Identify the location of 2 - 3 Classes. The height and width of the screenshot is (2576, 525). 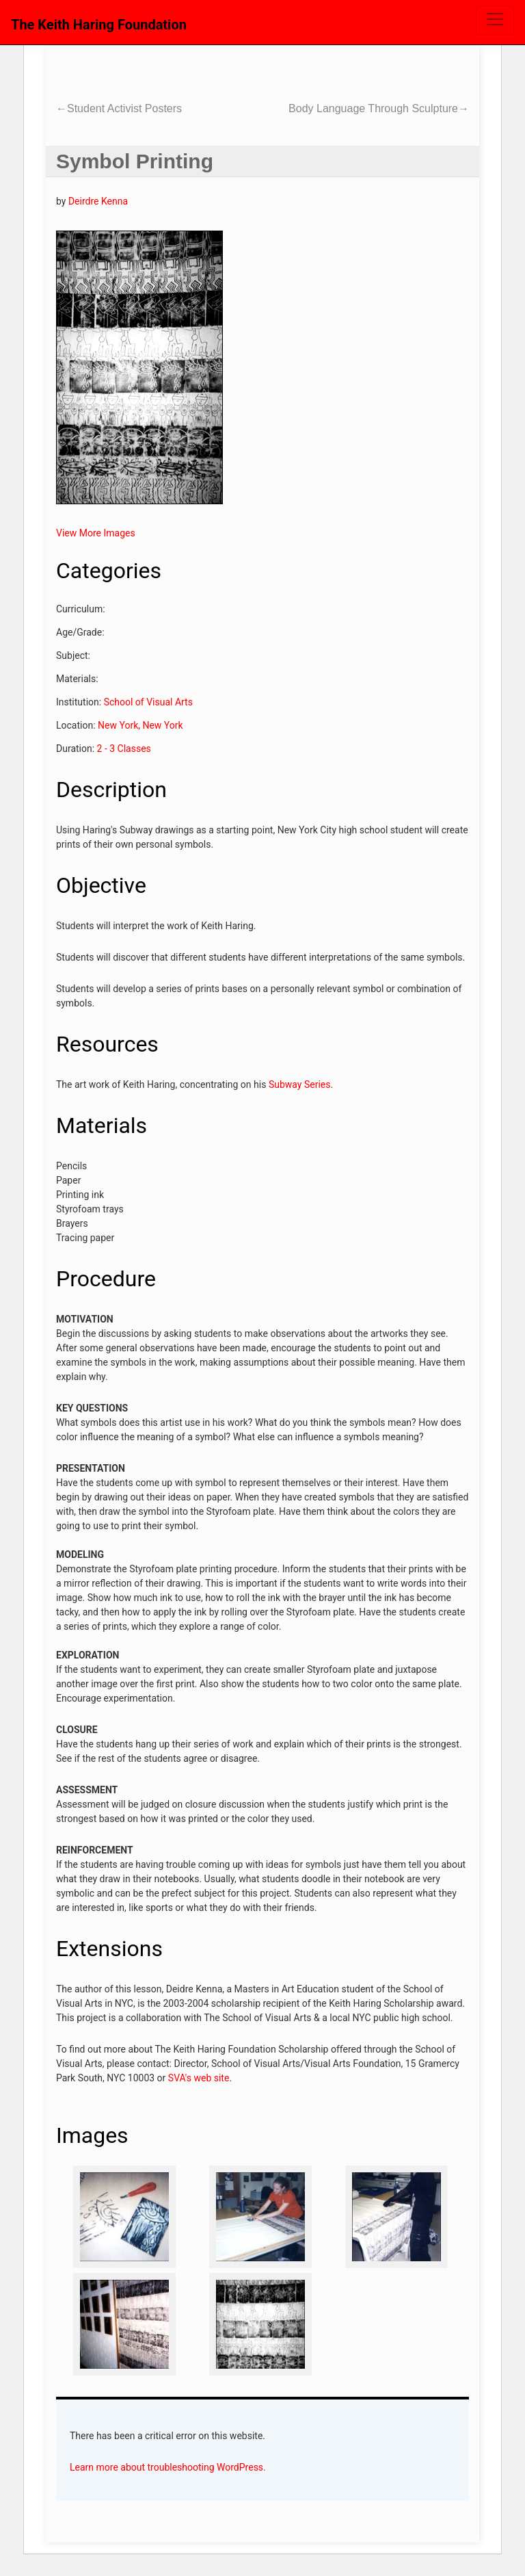
(124, 748).